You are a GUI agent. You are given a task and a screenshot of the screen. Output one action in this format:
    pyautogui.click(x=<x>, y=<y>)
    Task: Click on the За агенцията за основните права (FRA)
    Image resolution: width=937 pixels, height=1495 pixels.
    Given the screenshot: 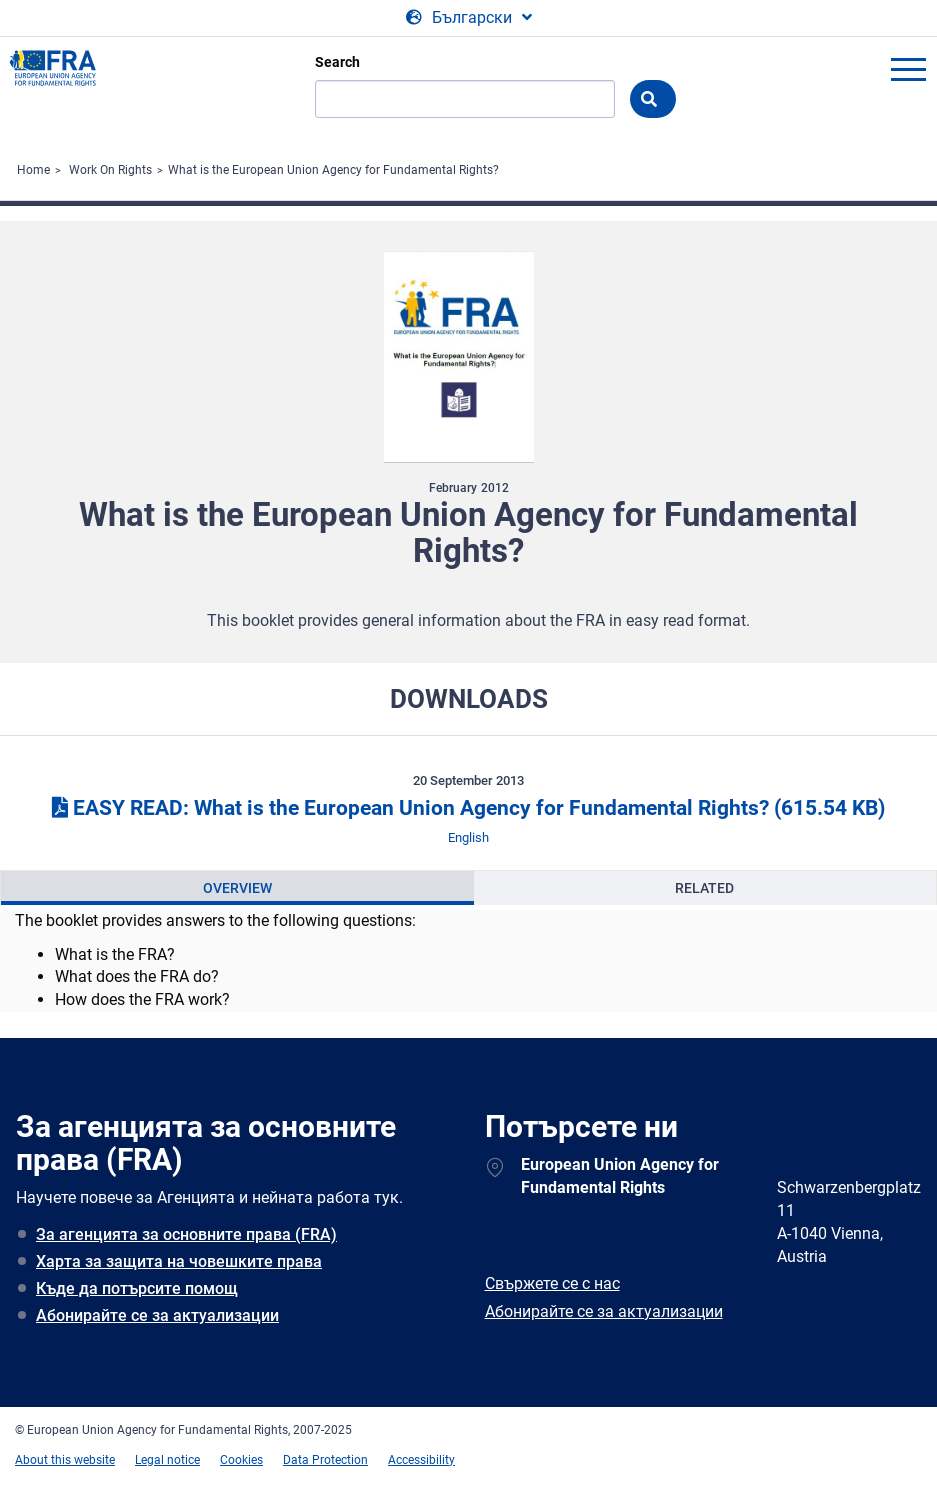 What is the action you would take?
    pyautogui.click(x=186, y=1234)
    